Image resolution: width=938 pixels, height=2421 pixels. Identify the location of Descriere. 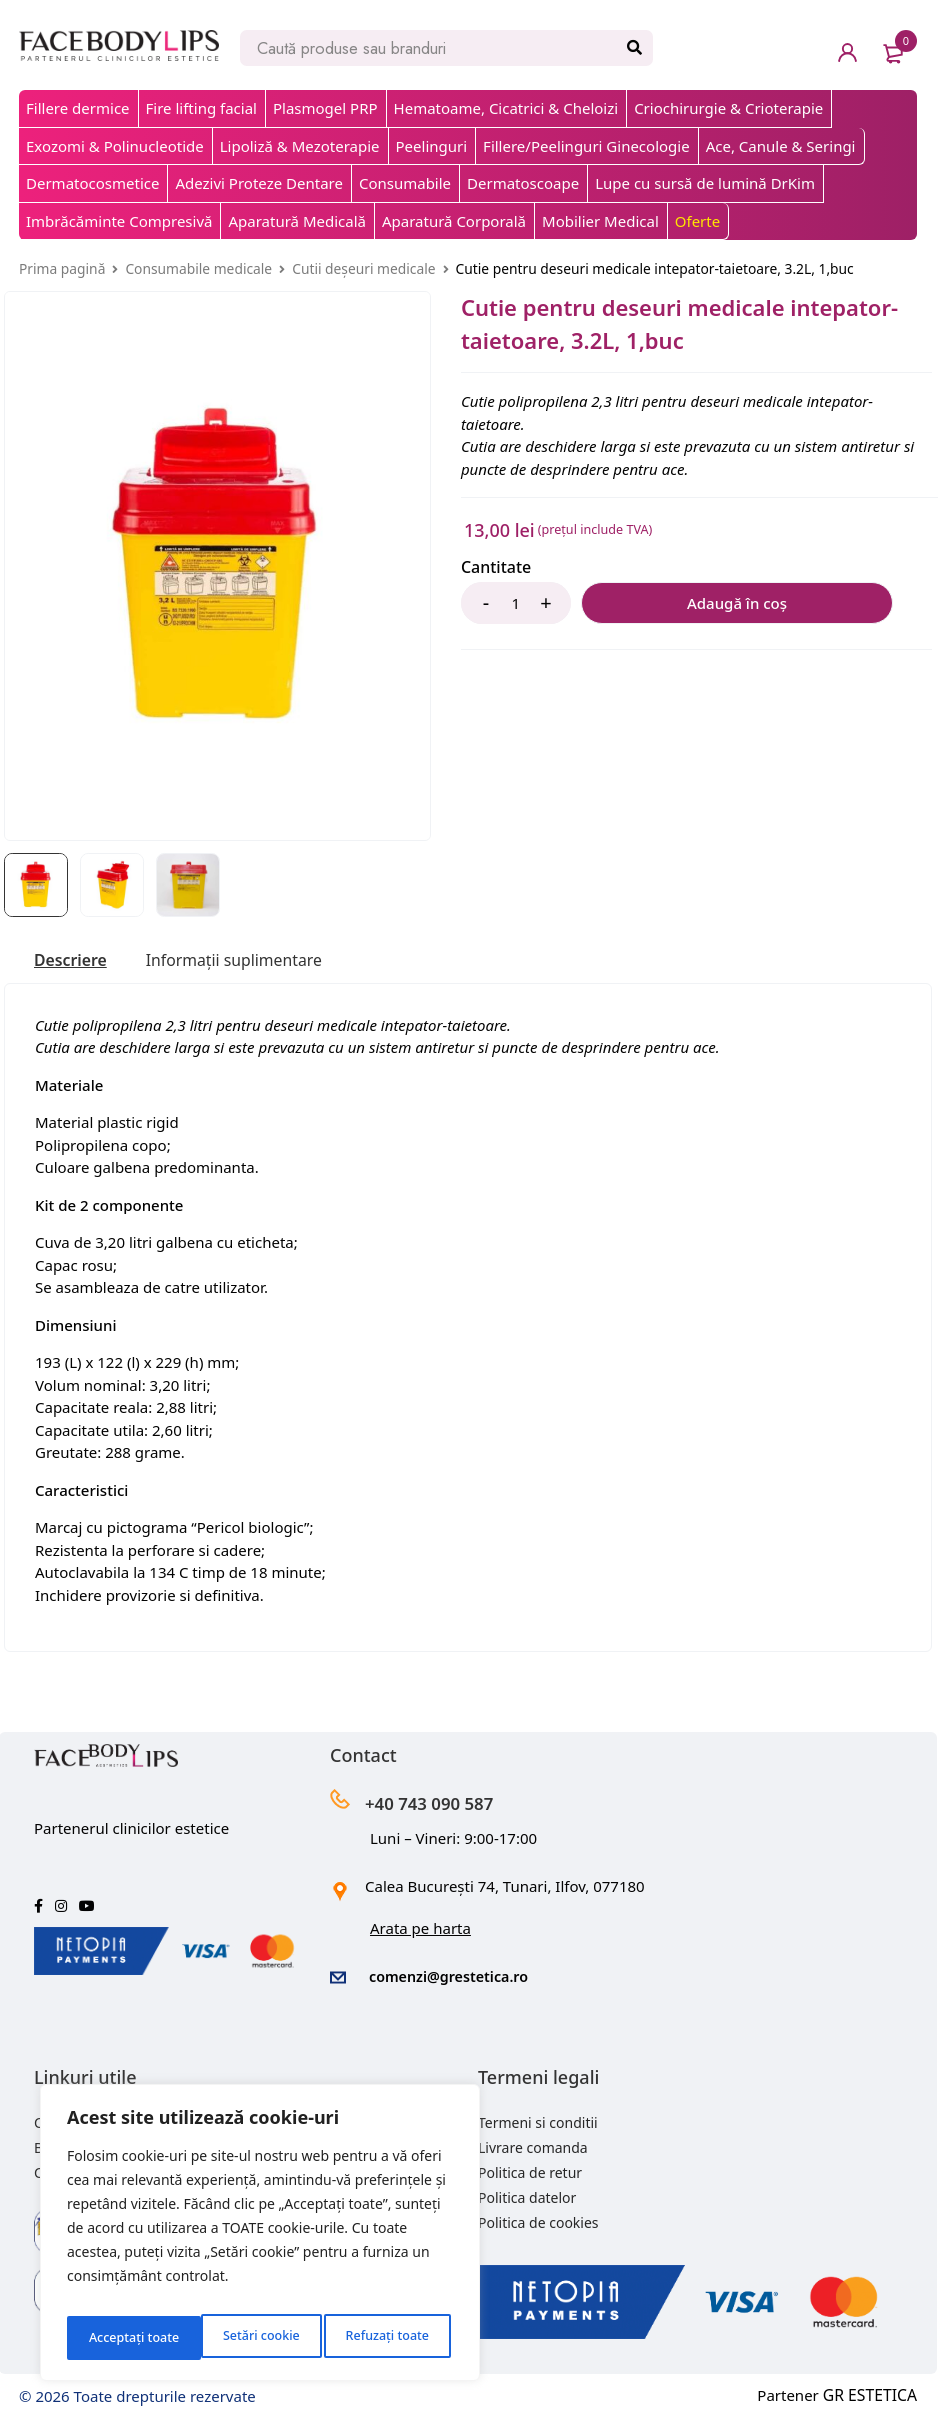
(75, 960).